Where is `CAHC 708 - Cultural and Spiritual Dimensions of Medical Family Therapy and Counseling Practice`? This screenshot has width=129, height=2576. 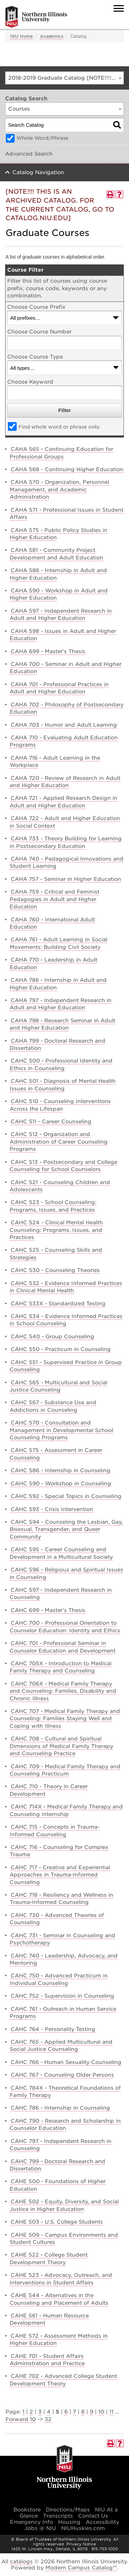 CAHC 708 - Cultural and Spiritual Dimensions of Medical Family Therapy and Counseling Practice is located at coordinates (61, 1746).